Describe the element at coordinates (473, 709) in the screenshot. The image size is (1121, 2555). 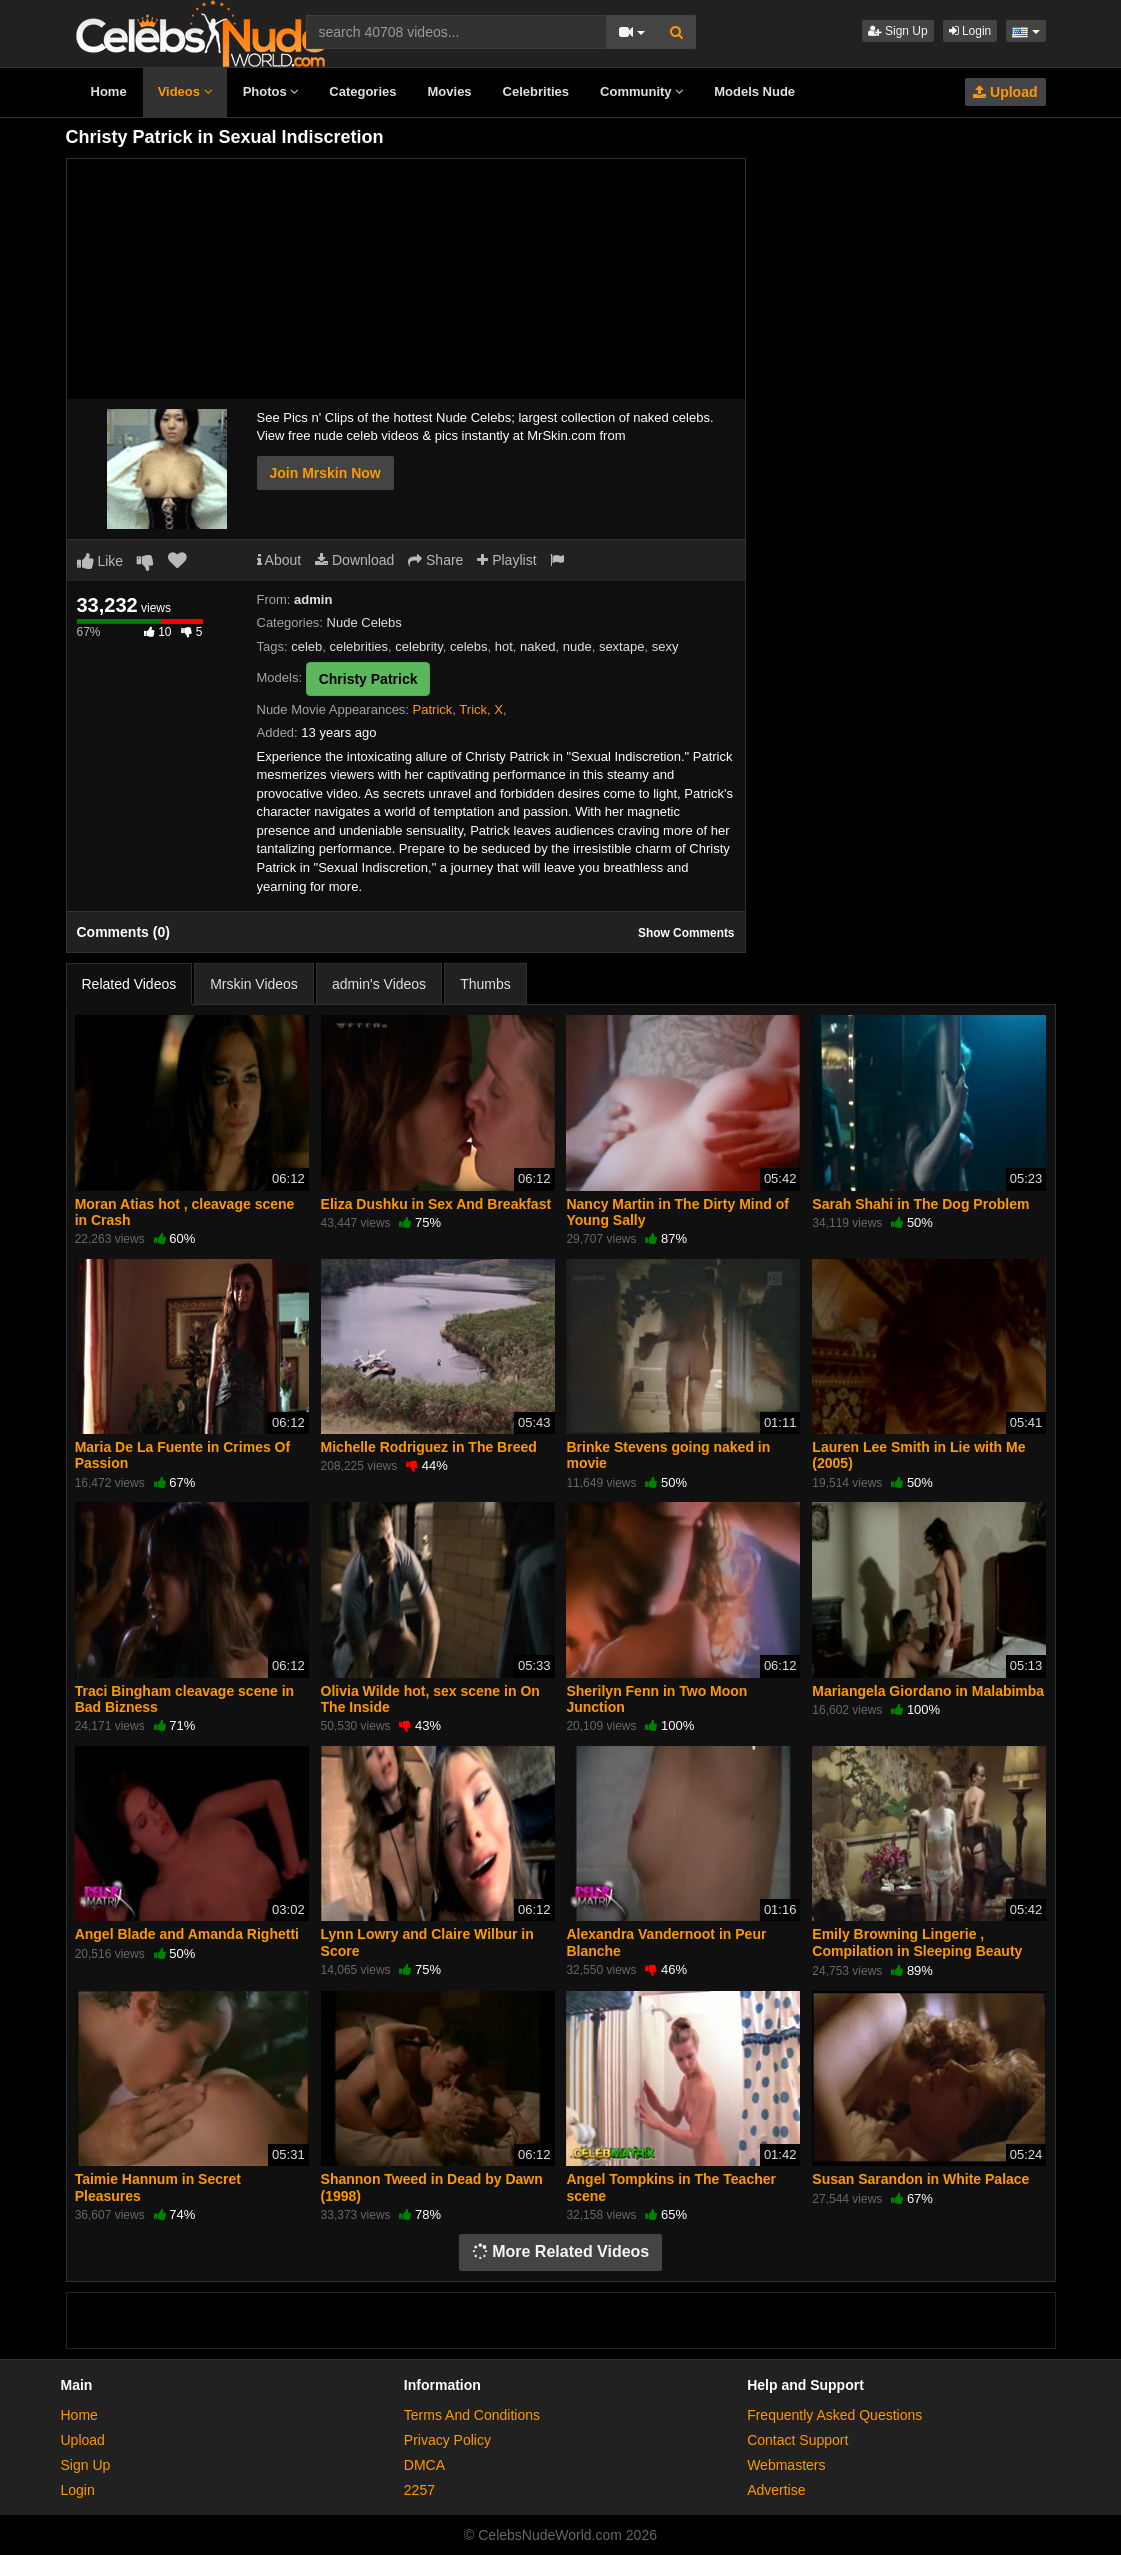
I see `Trick` at that location.